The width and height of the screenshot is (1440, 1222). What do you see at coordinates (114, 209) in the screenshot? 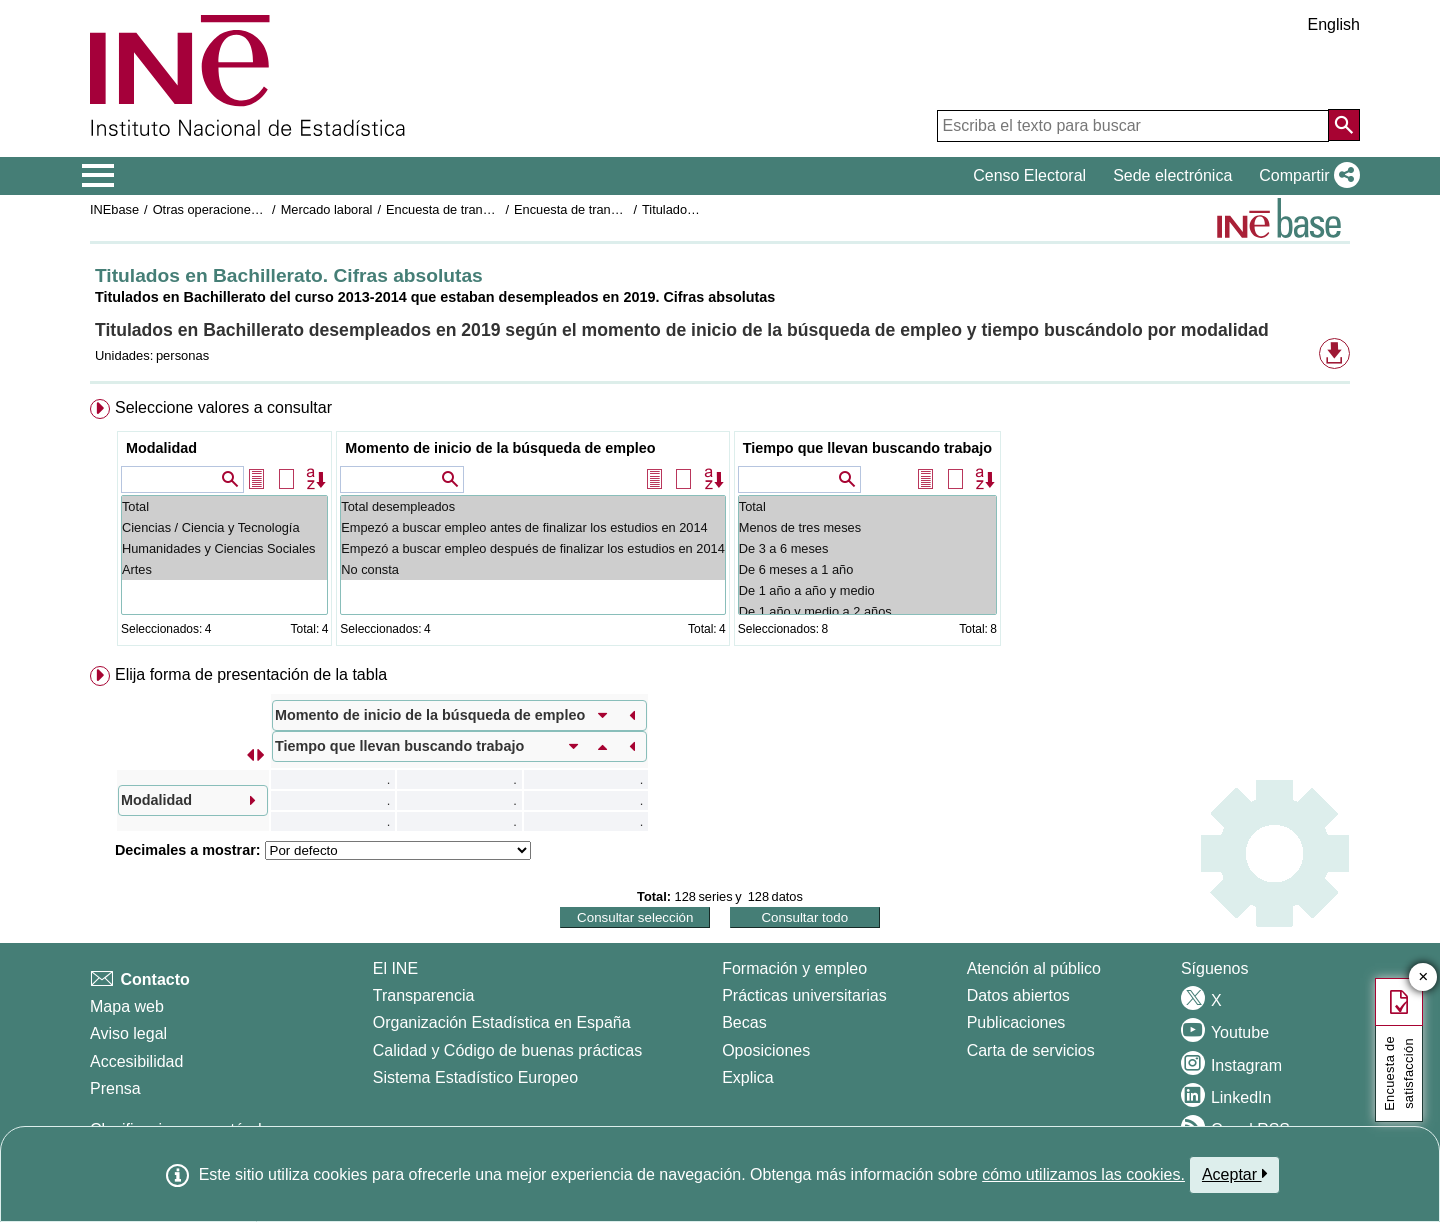
I see `INEbase` at bounding box center [114, 209].